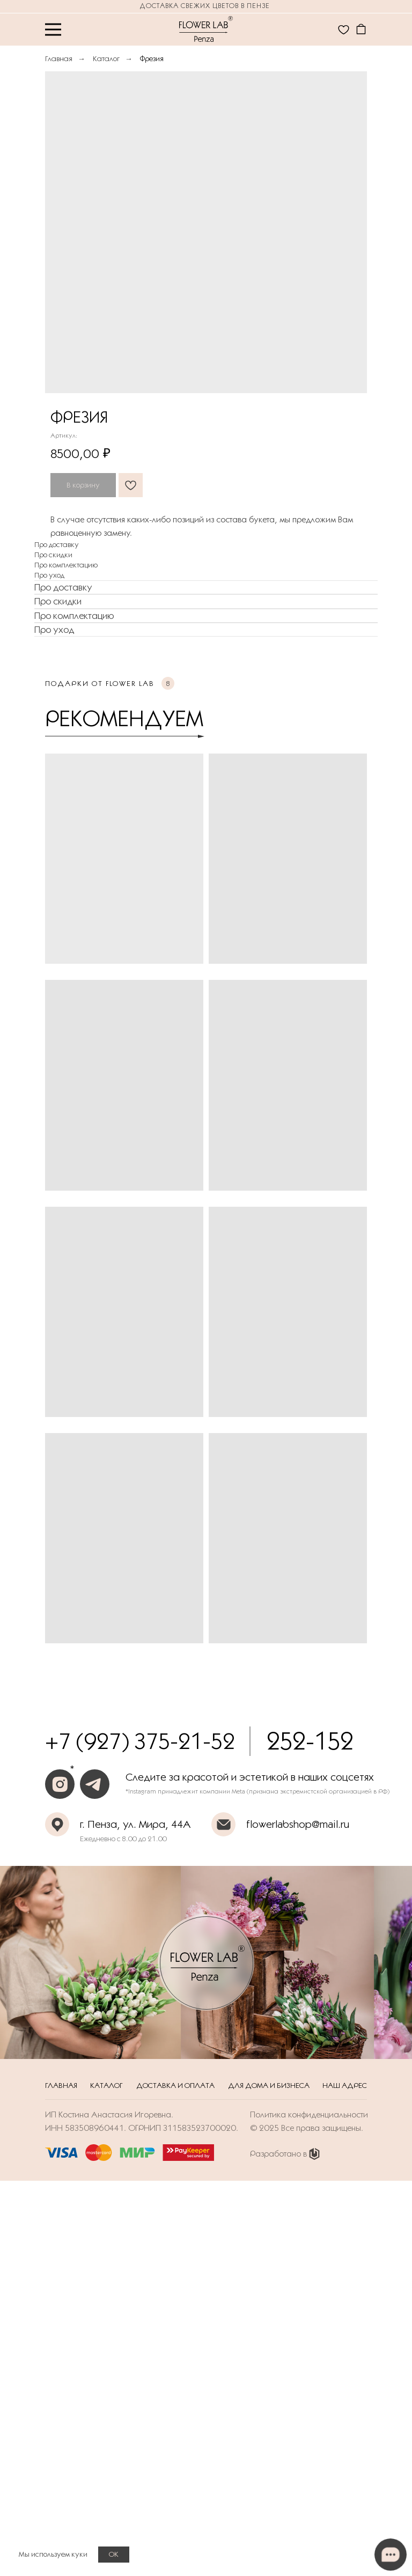  What do you see at coordinates (135, 1824) in the screenshot?
I see `г. Пенза, ул. Мира, 44А` at bounding box center [135, 1824].